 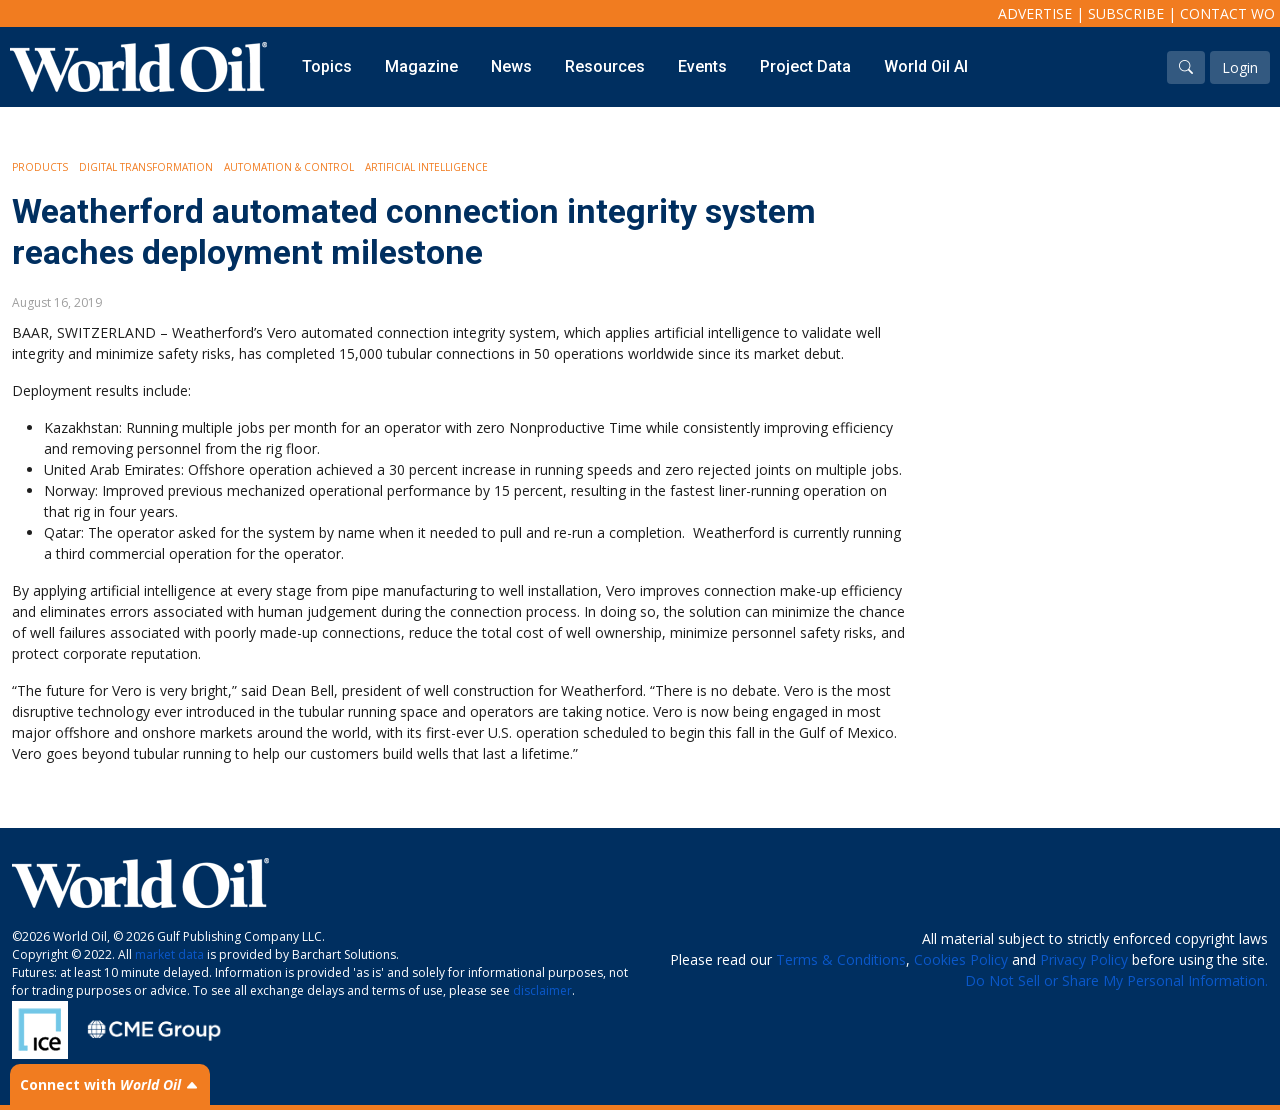 I want to click on Products, so click(x=40, y=167).